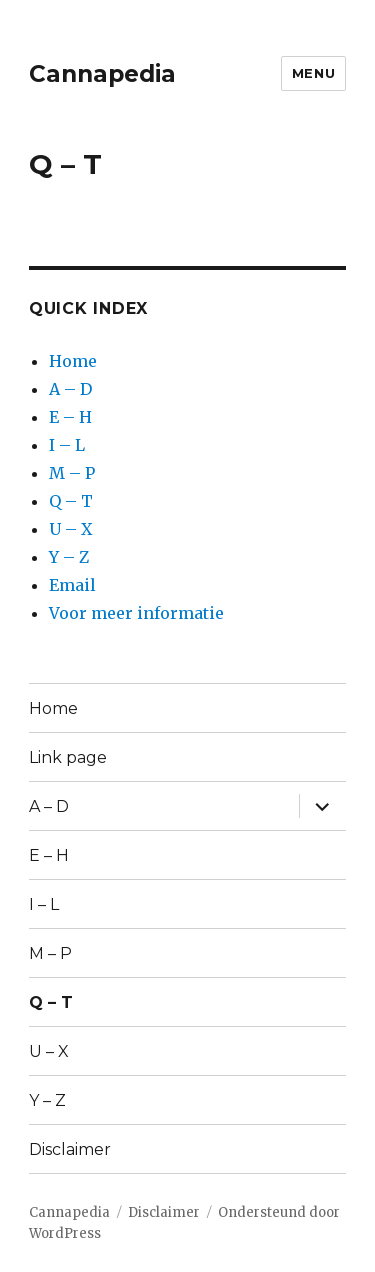 This screenshot has width=375, height=1272. I want to click on M – P, so click(72, 473).